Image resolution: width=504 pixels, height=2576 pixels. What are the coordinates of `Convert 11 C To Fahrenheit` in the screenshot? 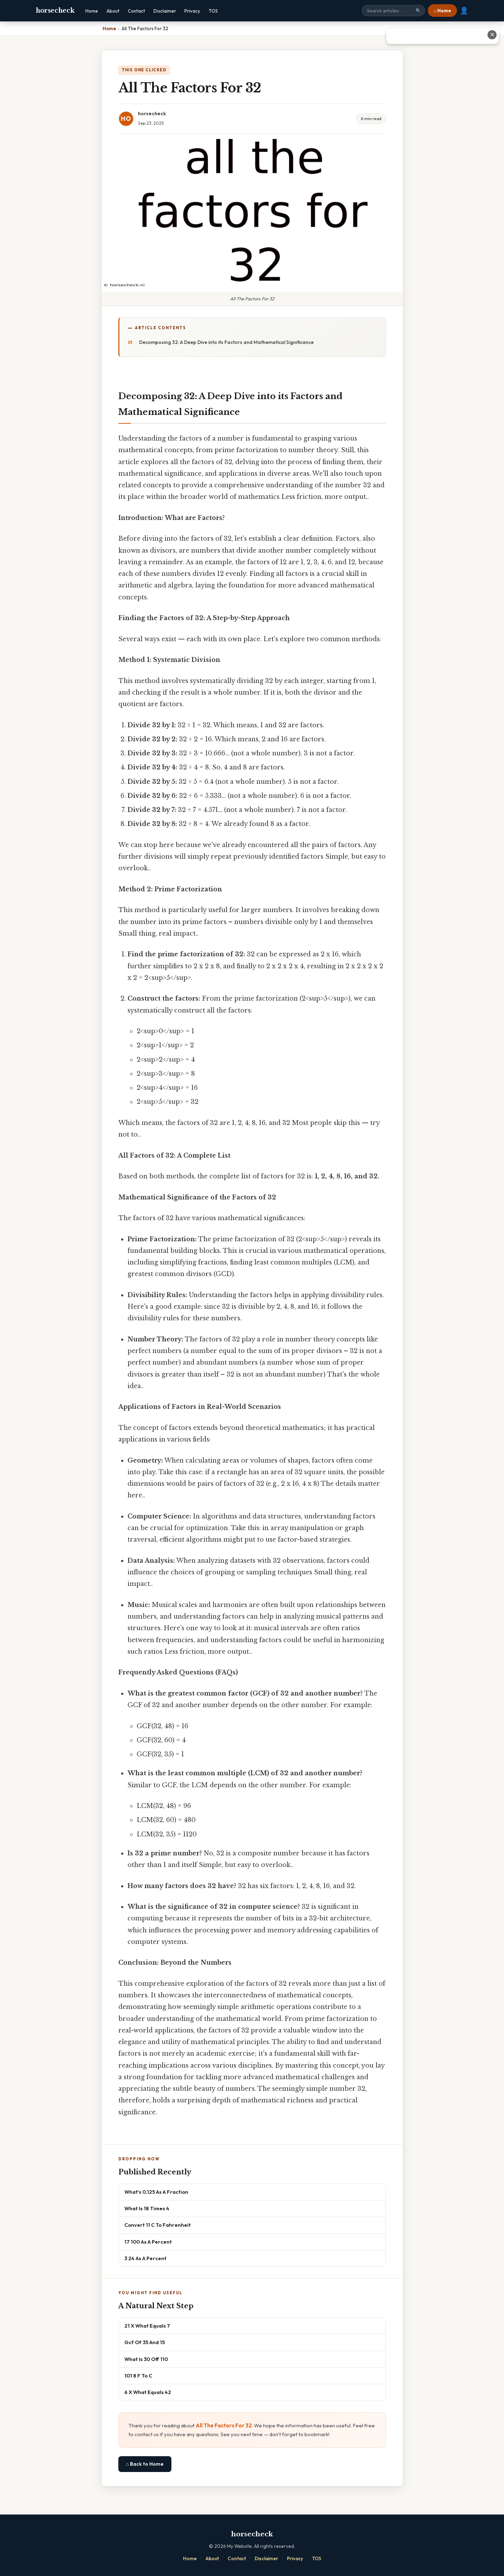 It's located at (157, 2225).